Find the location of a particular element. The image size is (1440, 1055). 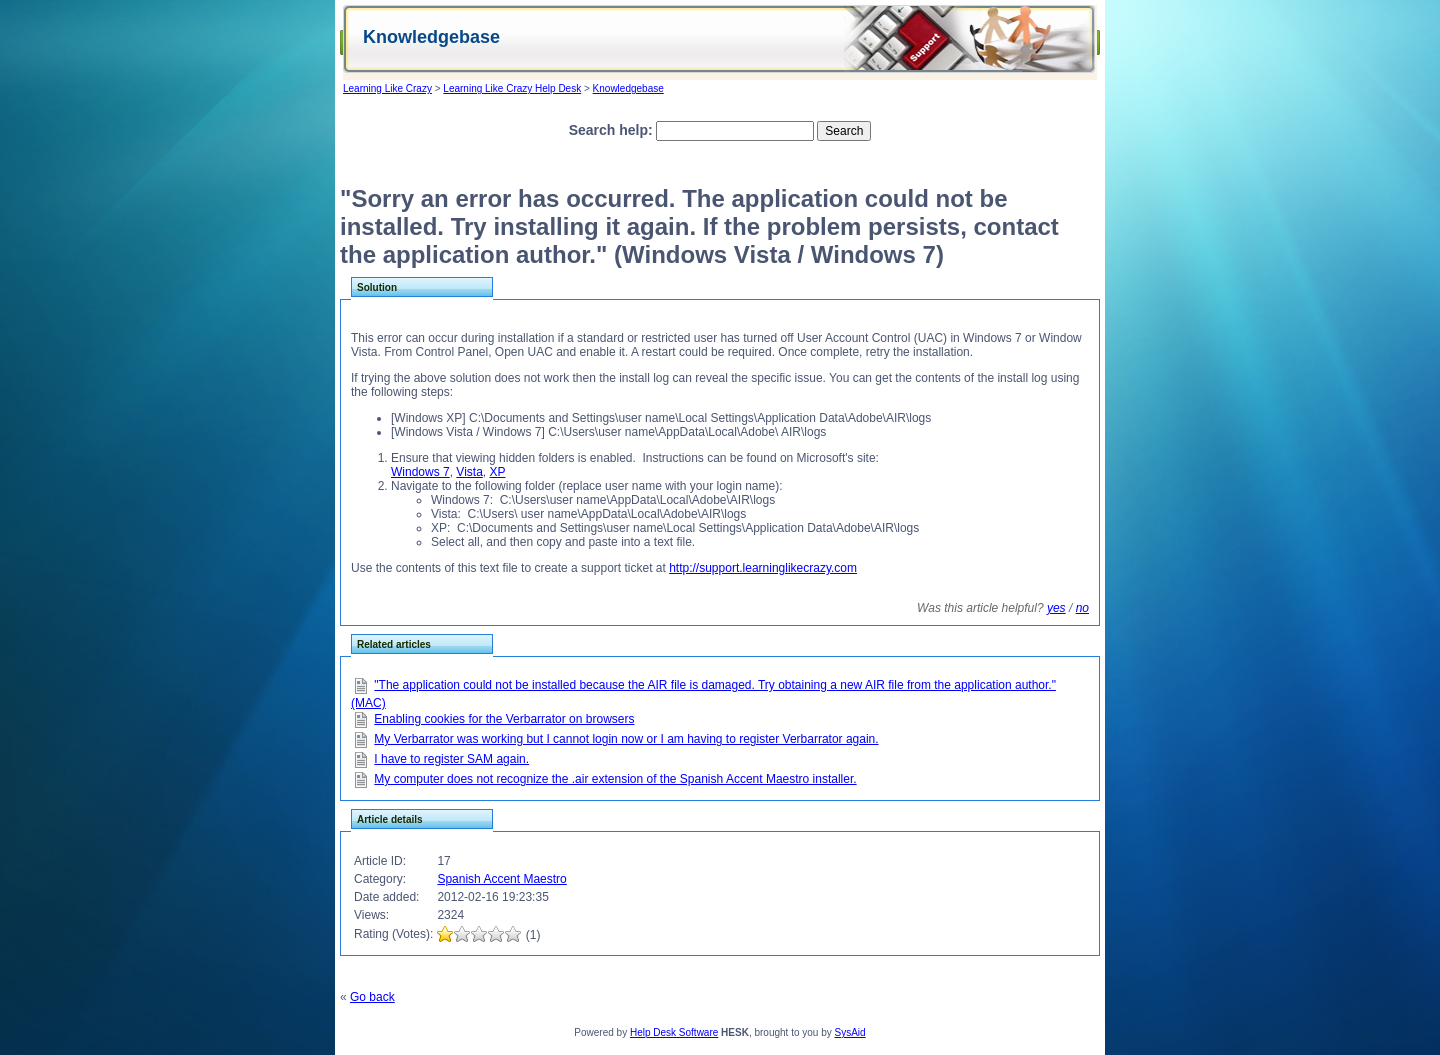

Vista is located at coordinates (469, 472).